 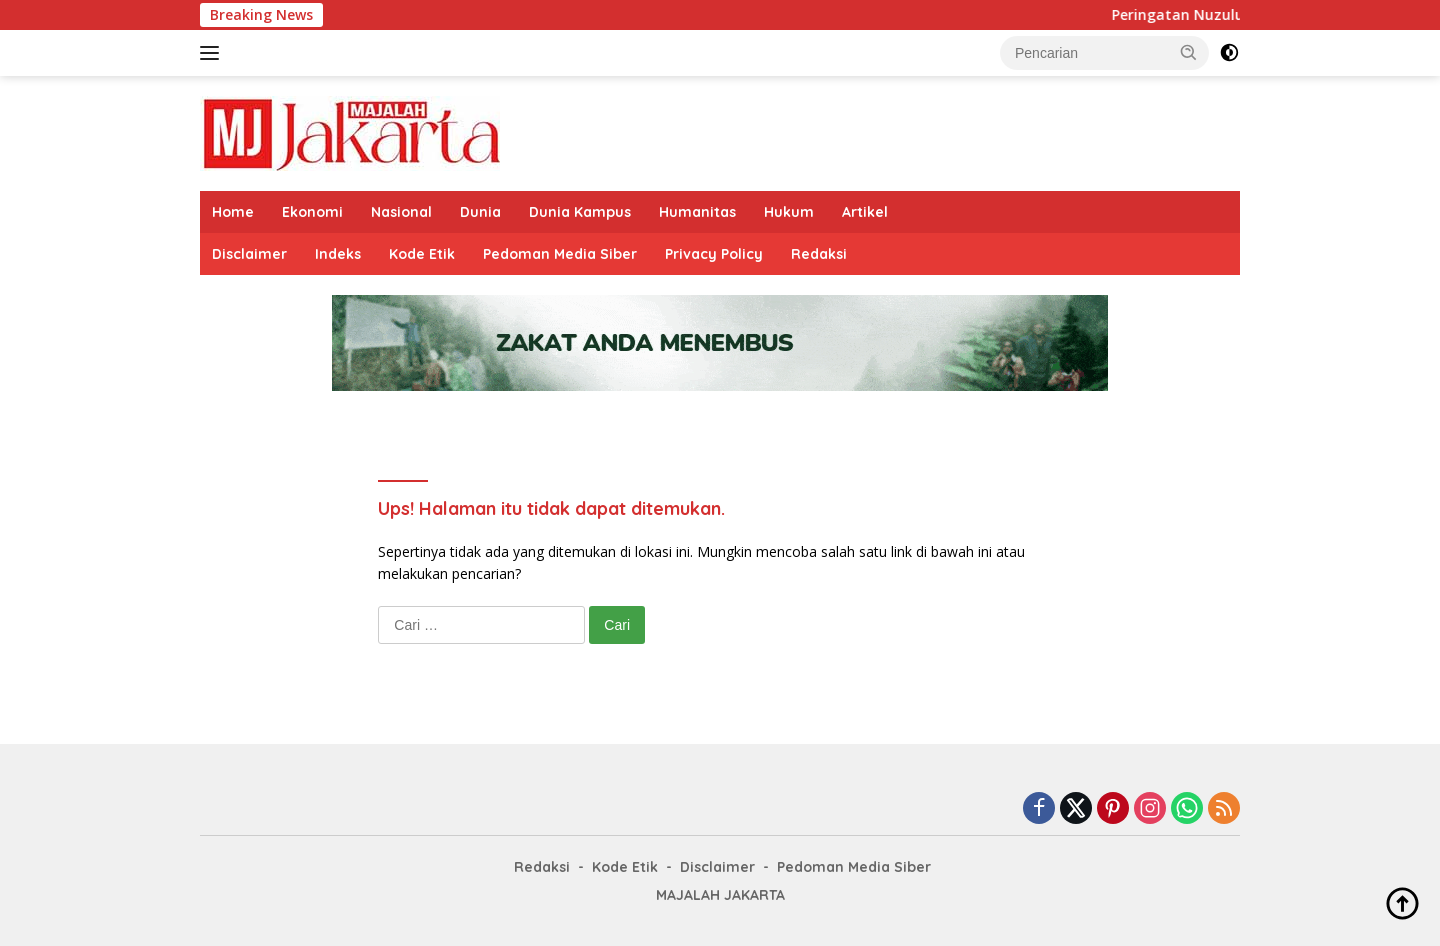 I want to click on Kode Etik, so click(x=422, y=254).